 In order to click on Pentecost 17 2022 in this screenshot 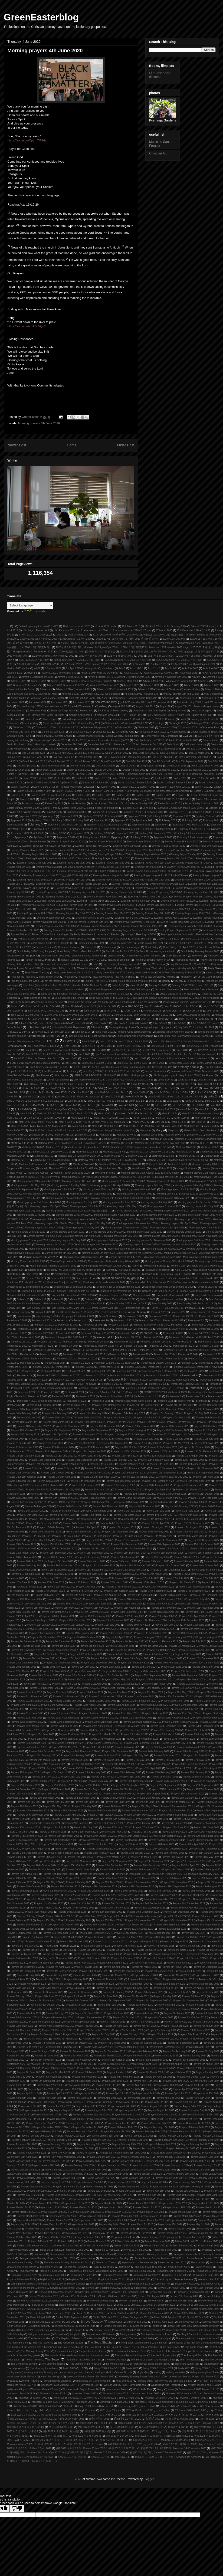, I will do `click(17, 1346)`.